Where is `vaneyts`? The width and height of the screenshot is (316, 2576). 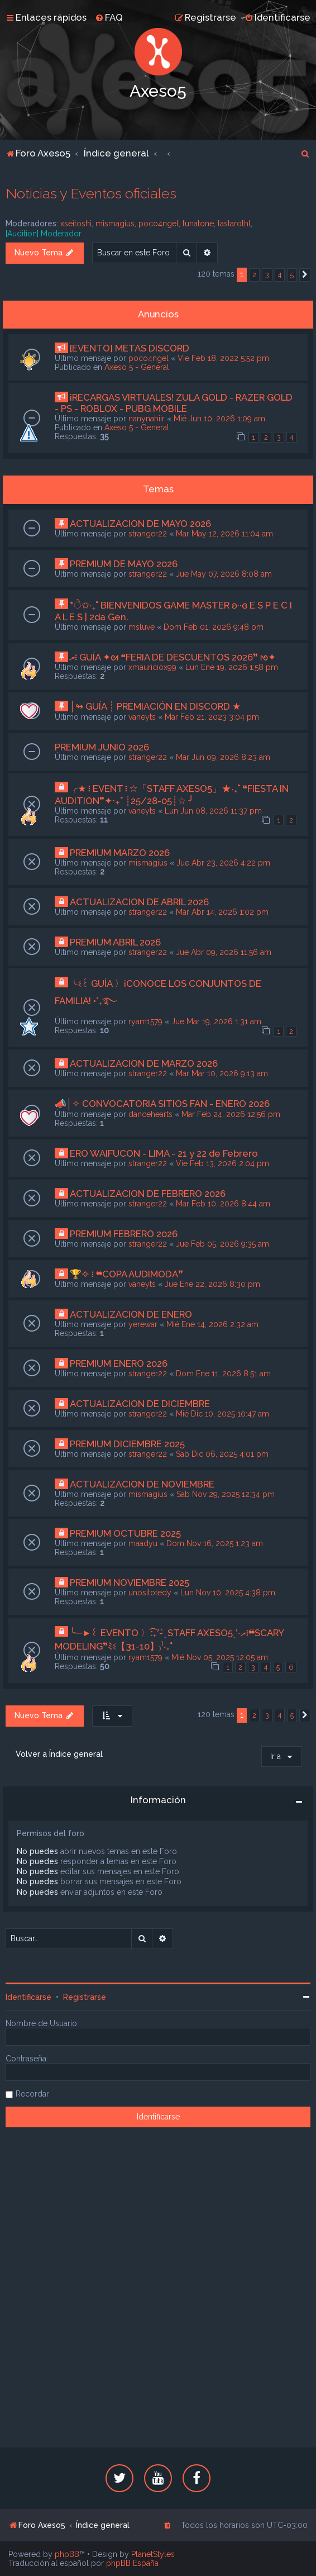
vaneyts is located at coordinates (142, 716).